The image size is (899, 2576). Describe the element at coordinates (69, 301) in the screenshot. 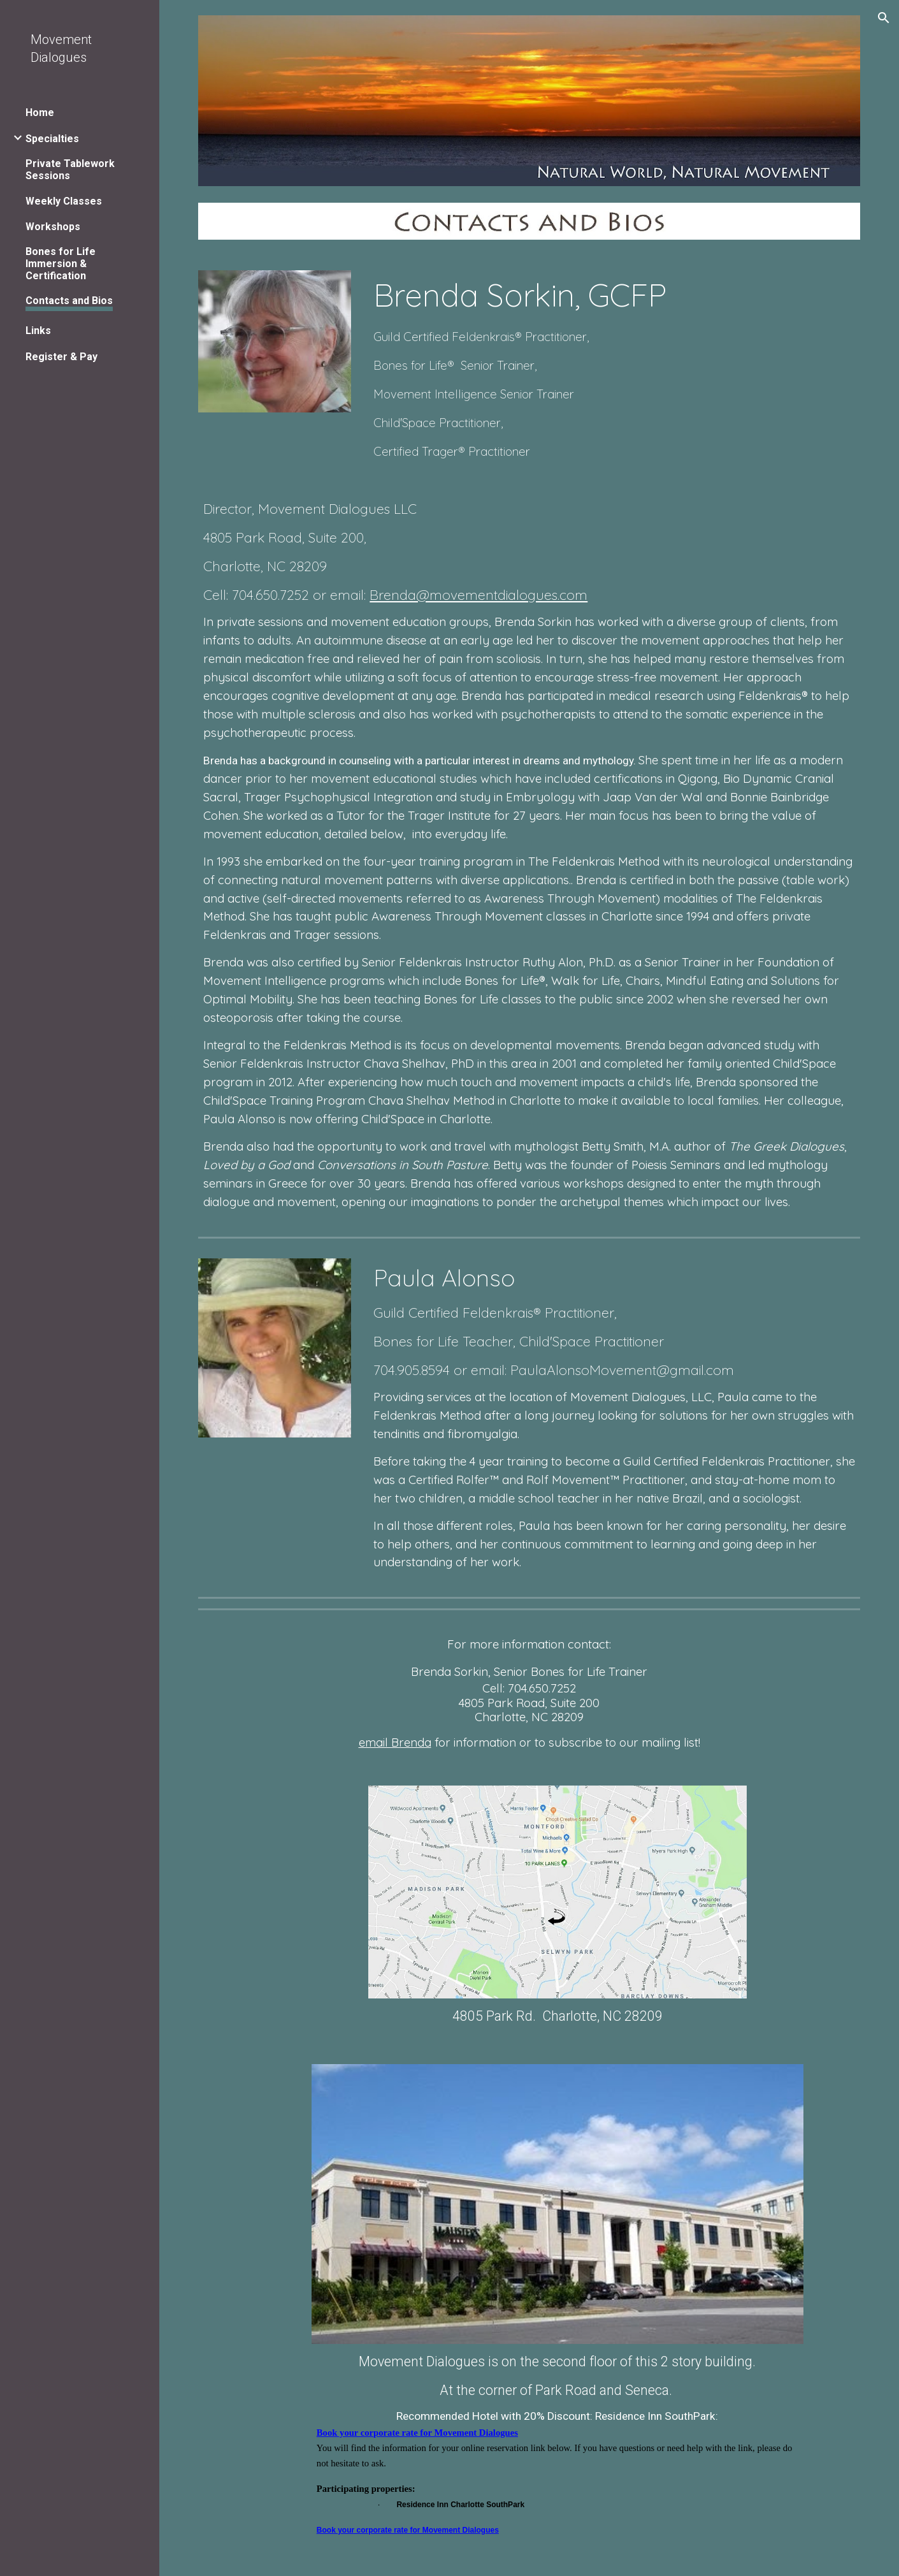

I see `Contacts and Bios [link]` at that location.